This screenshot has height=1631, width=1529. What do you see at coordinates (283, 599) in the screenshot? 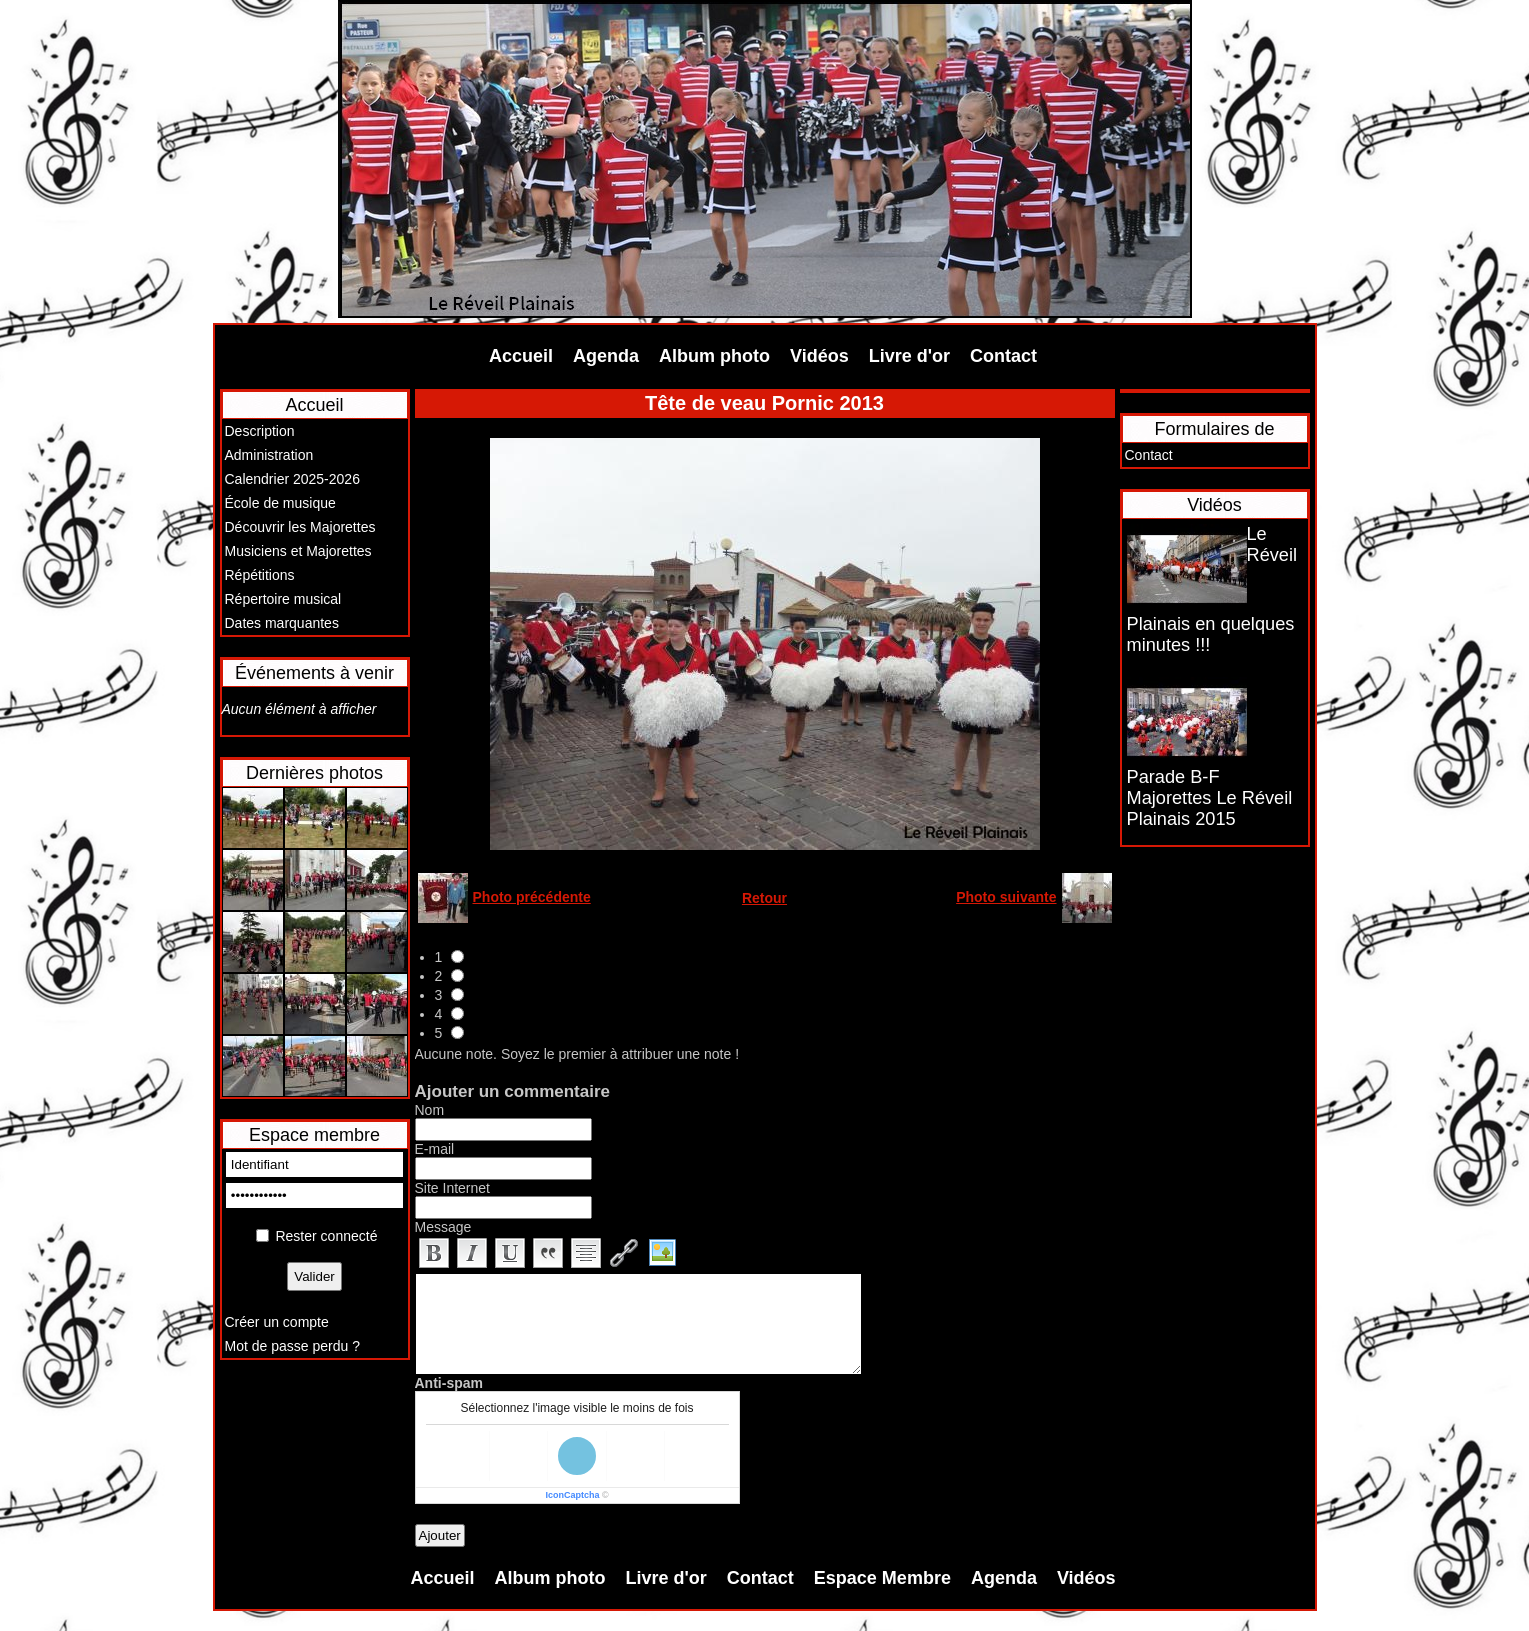
I see `Répertoire musical` at bounding box center [283, 599].